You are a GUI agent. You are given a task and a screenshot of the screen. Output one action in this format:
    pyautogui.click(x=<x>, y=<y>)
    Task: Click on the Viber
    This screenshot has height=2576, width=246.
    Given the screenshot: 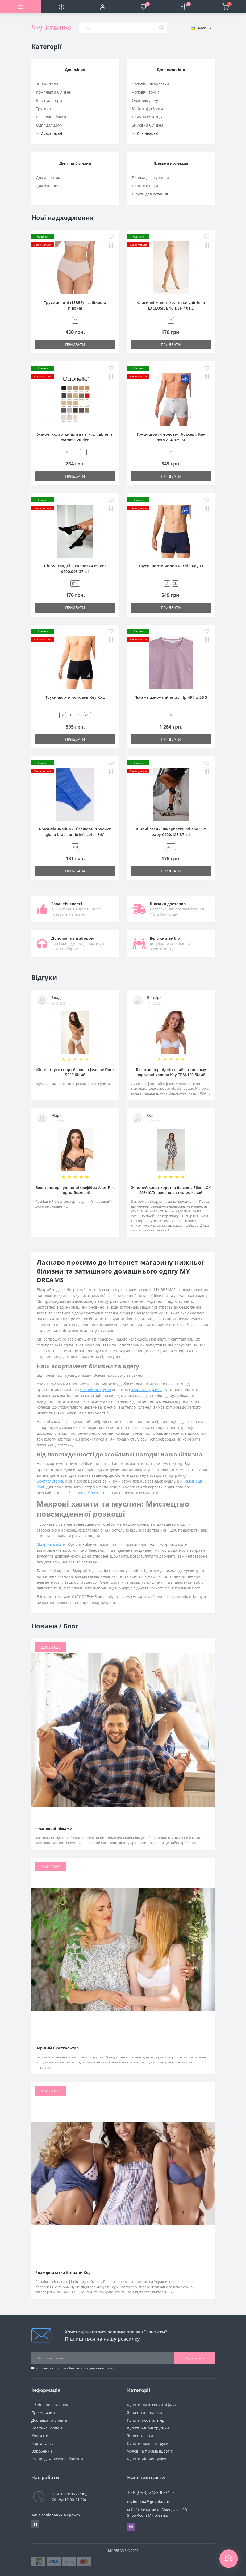 What is the action you would take?
    pyautogui.click(x=131, y=2527)
    